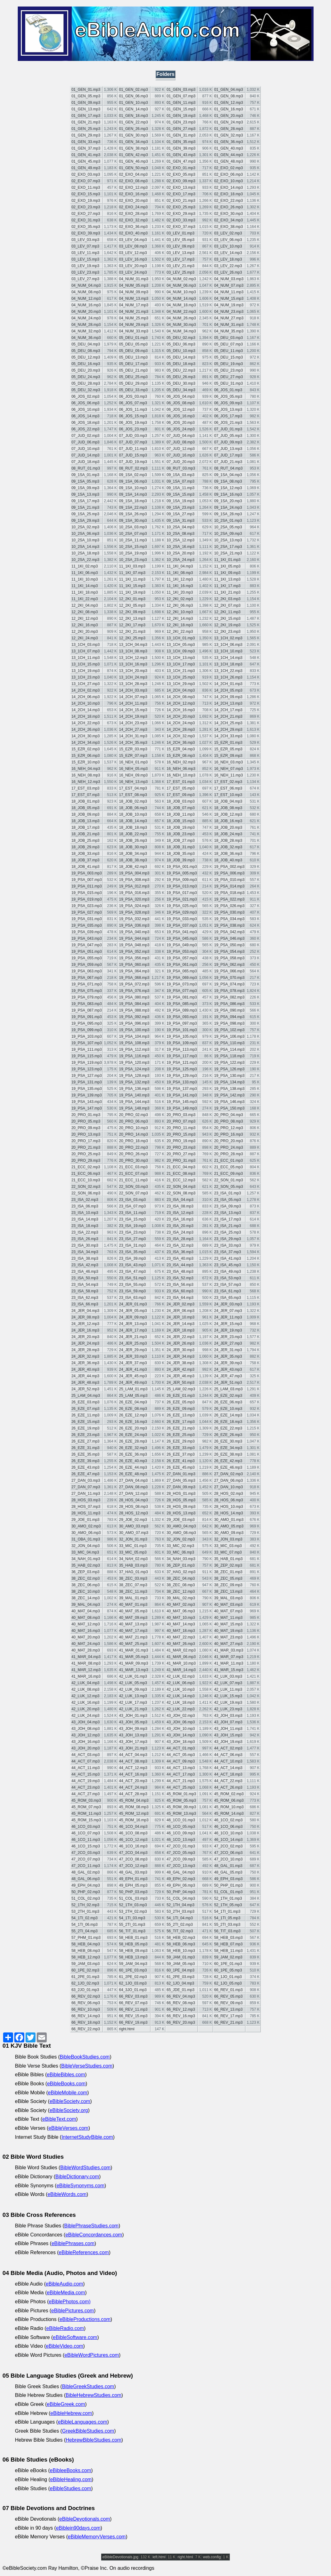 The width and height of the screenshot is (331, 2576). I want to click on 14_2CH_08.mp3, so click(181, 697).